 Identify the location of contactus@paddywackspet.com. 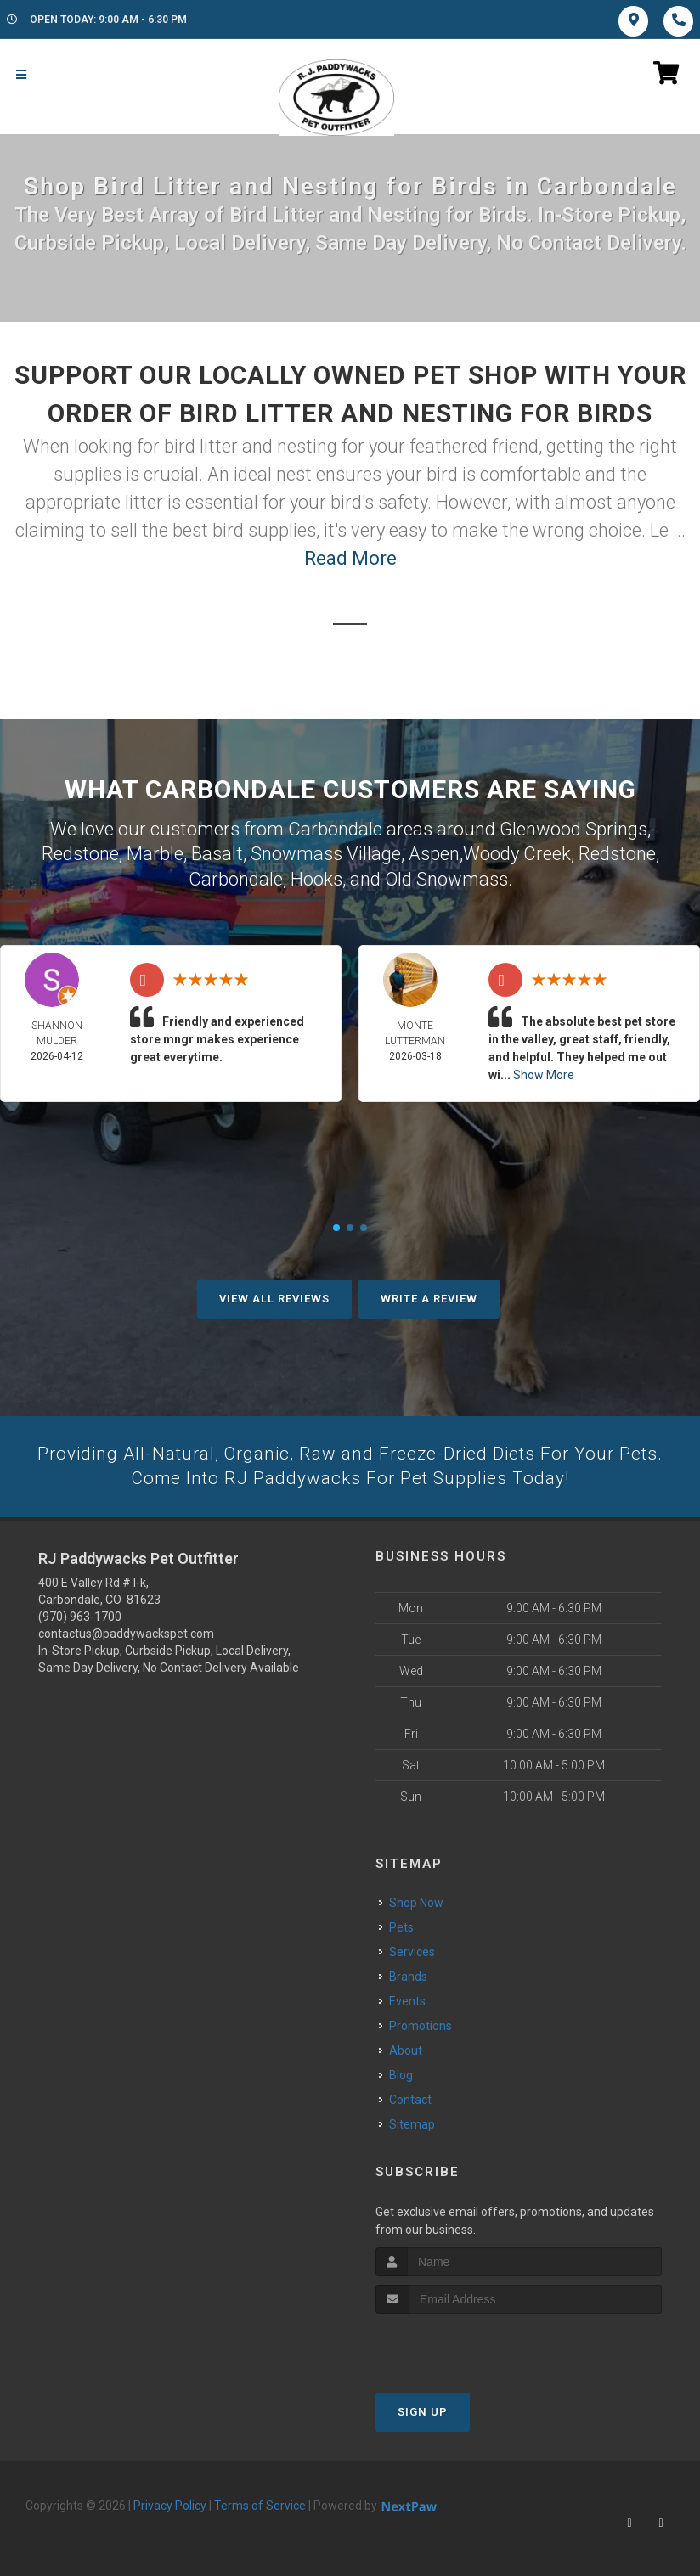
(126, 1633).